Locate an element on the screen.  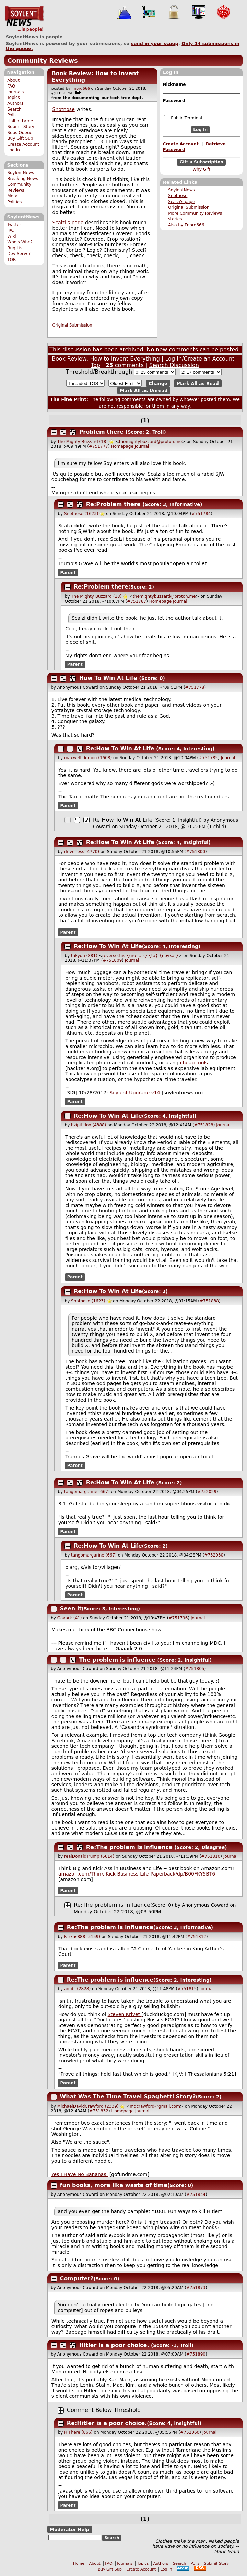
Re:Hitler is a poor choice. is located at coordinates (107, 2423).